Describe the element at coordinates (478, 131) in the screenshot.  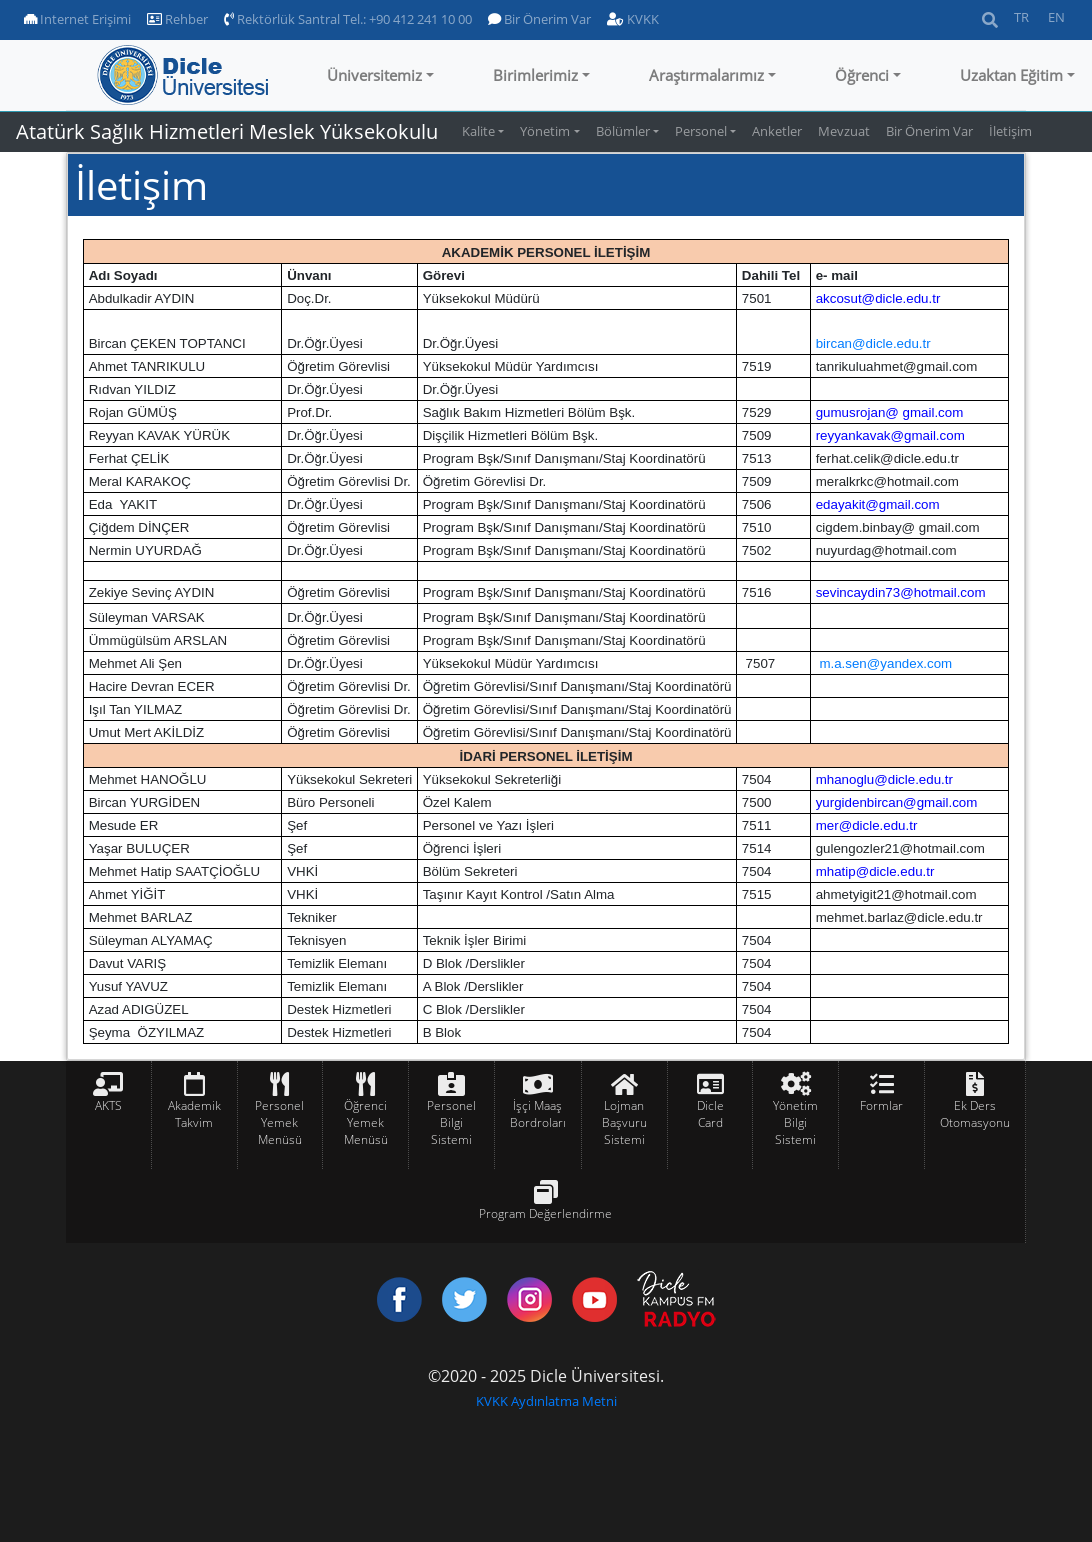
I see `Kalite` at that location.